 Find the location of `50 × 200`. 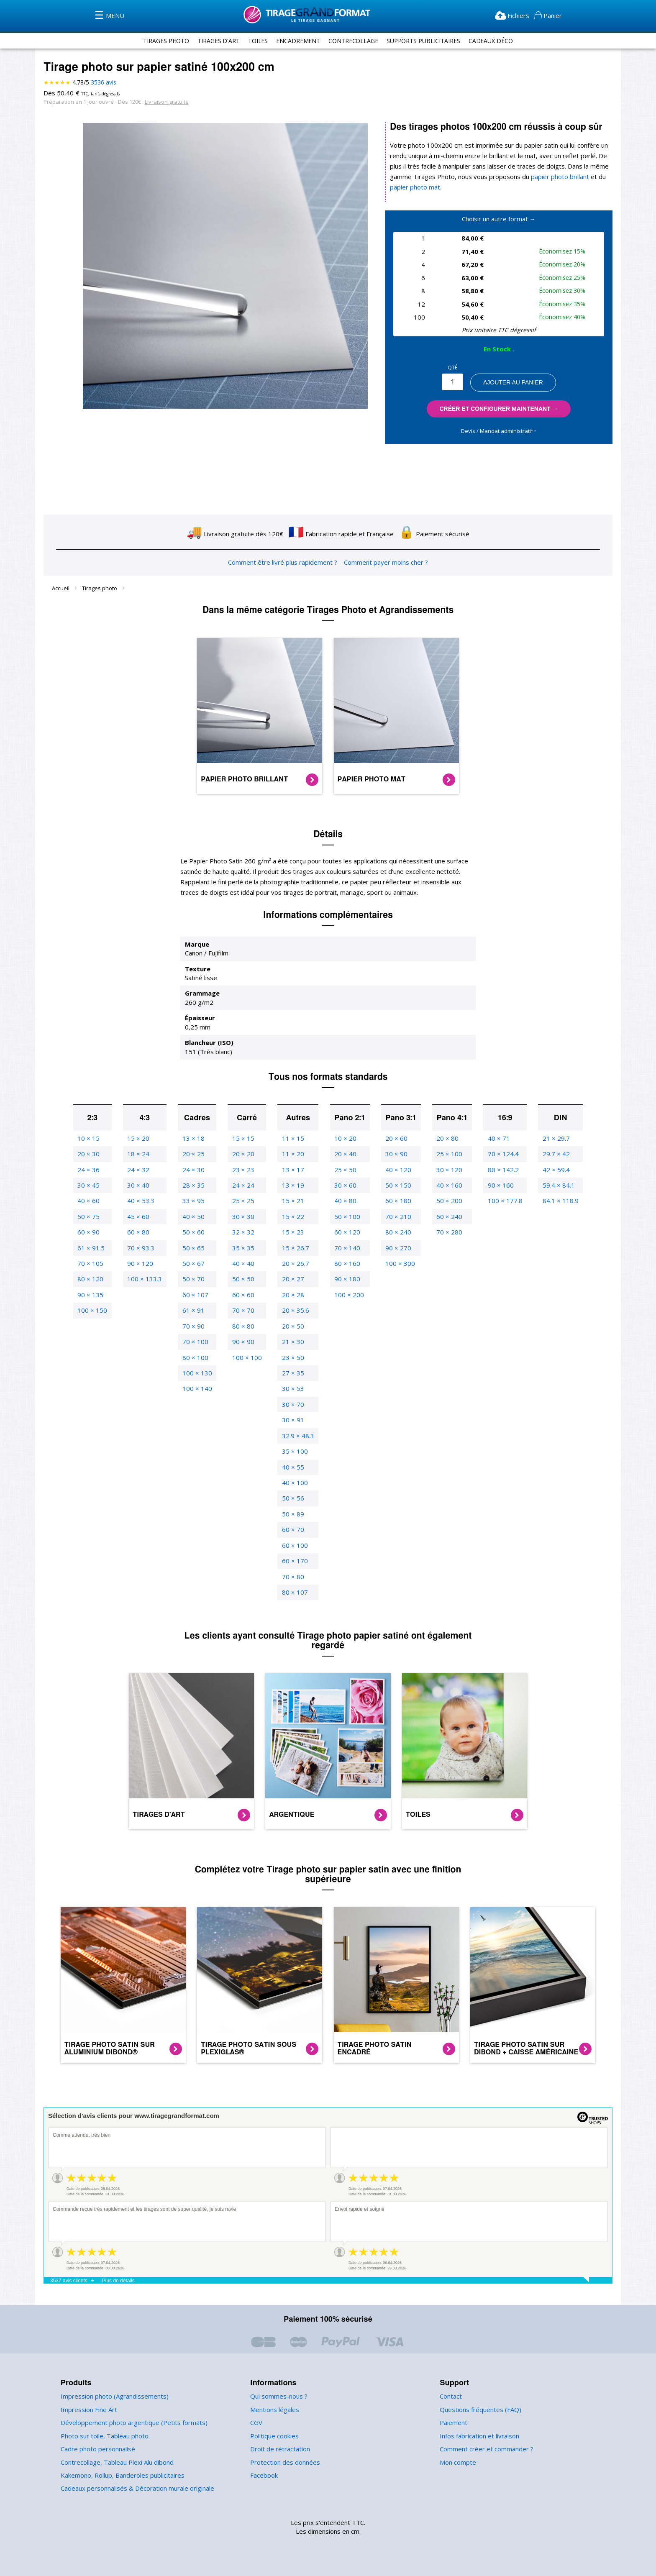

50 × 200 is located at coordinates (446, 1200).